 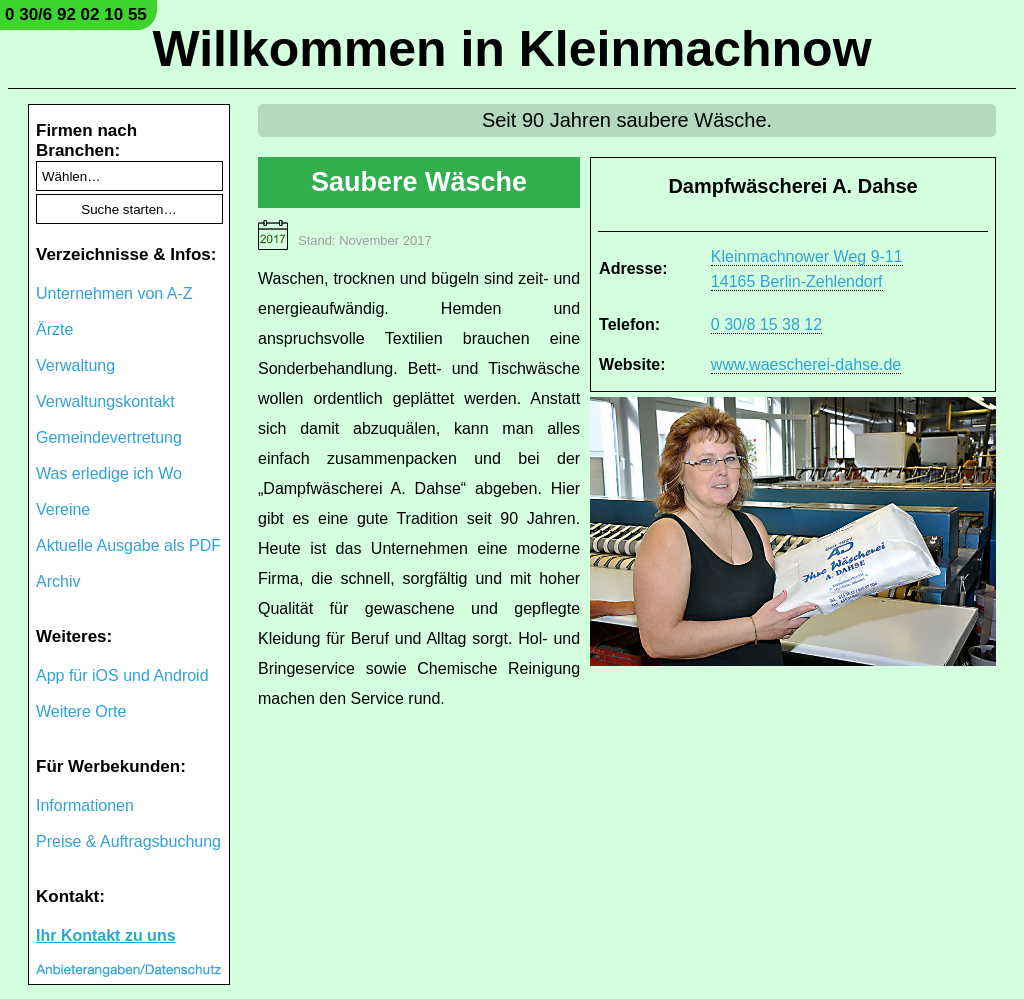 I want to click on Aktuelle Ausgabe als PDF, so click(x=128, y=545).